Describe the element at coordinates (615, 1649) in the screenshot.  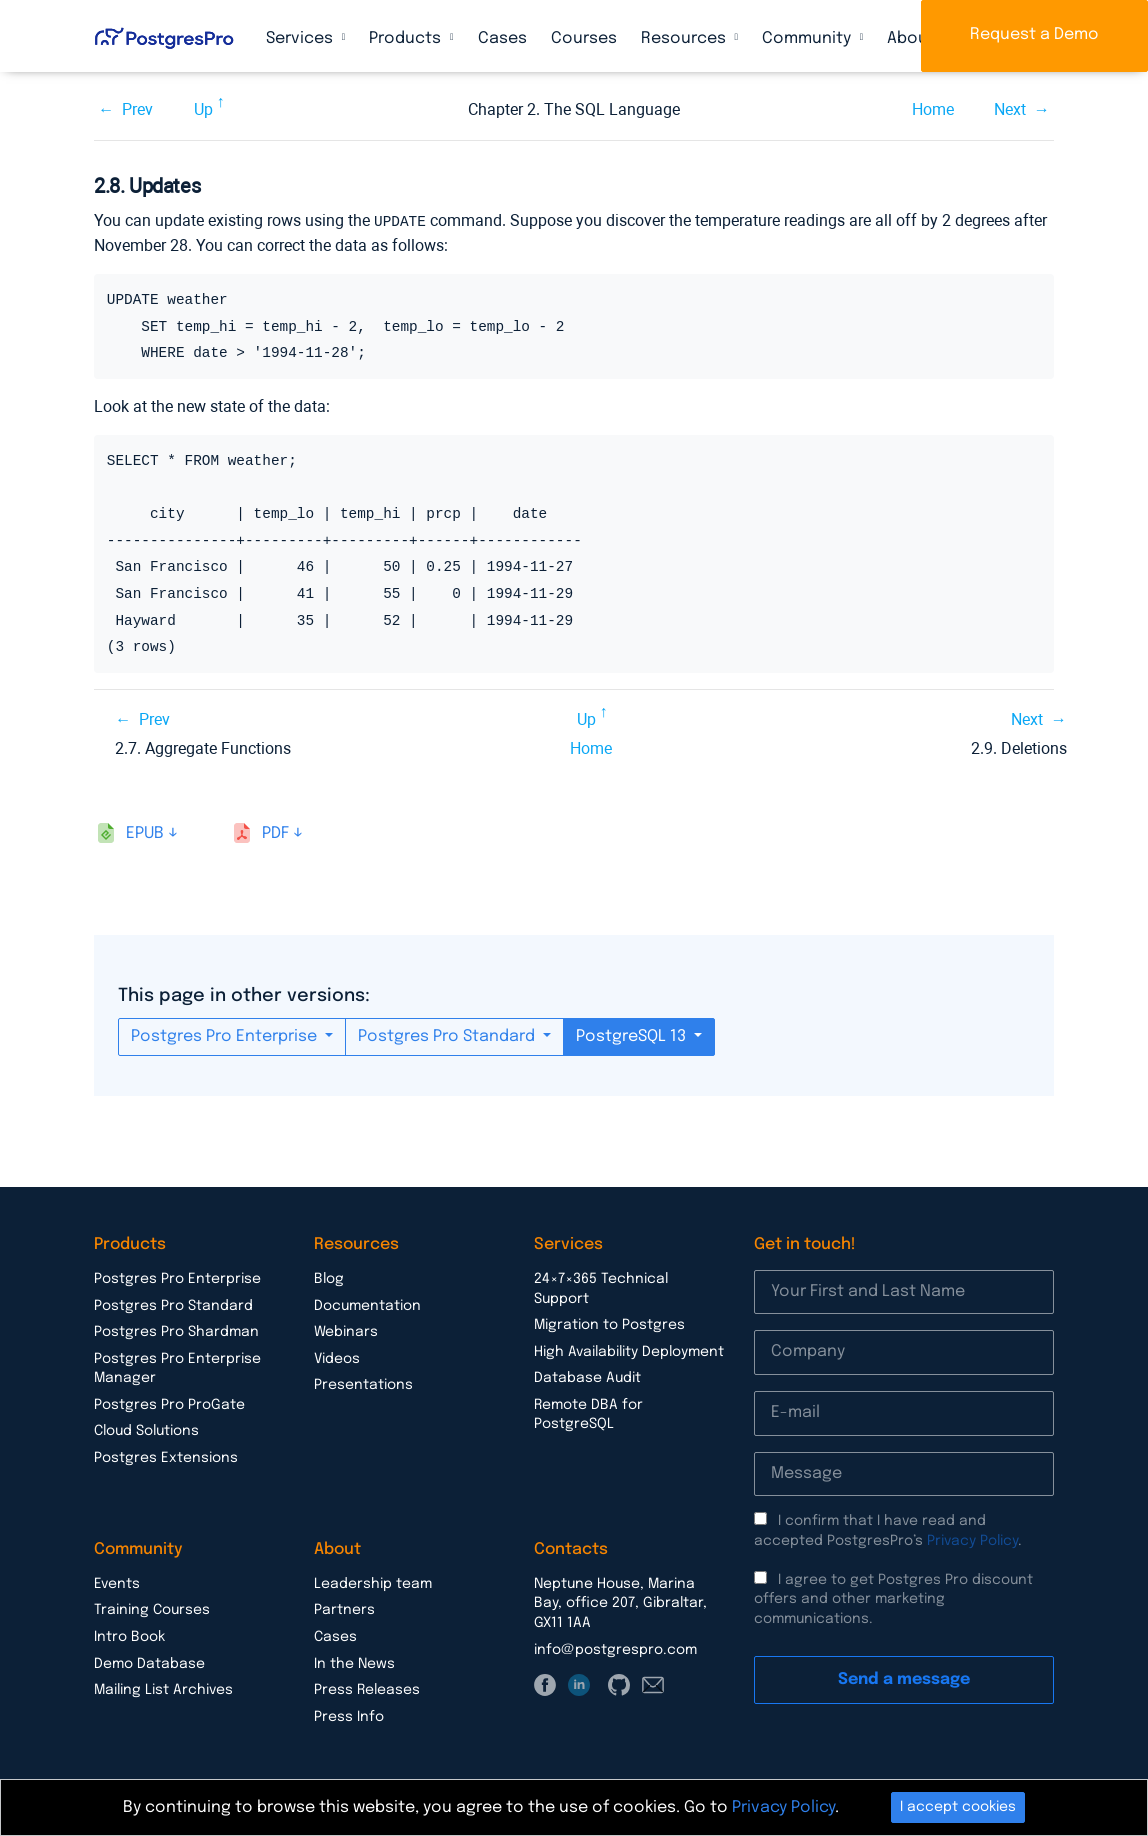
I see `info@postgrespro.com` at that location.